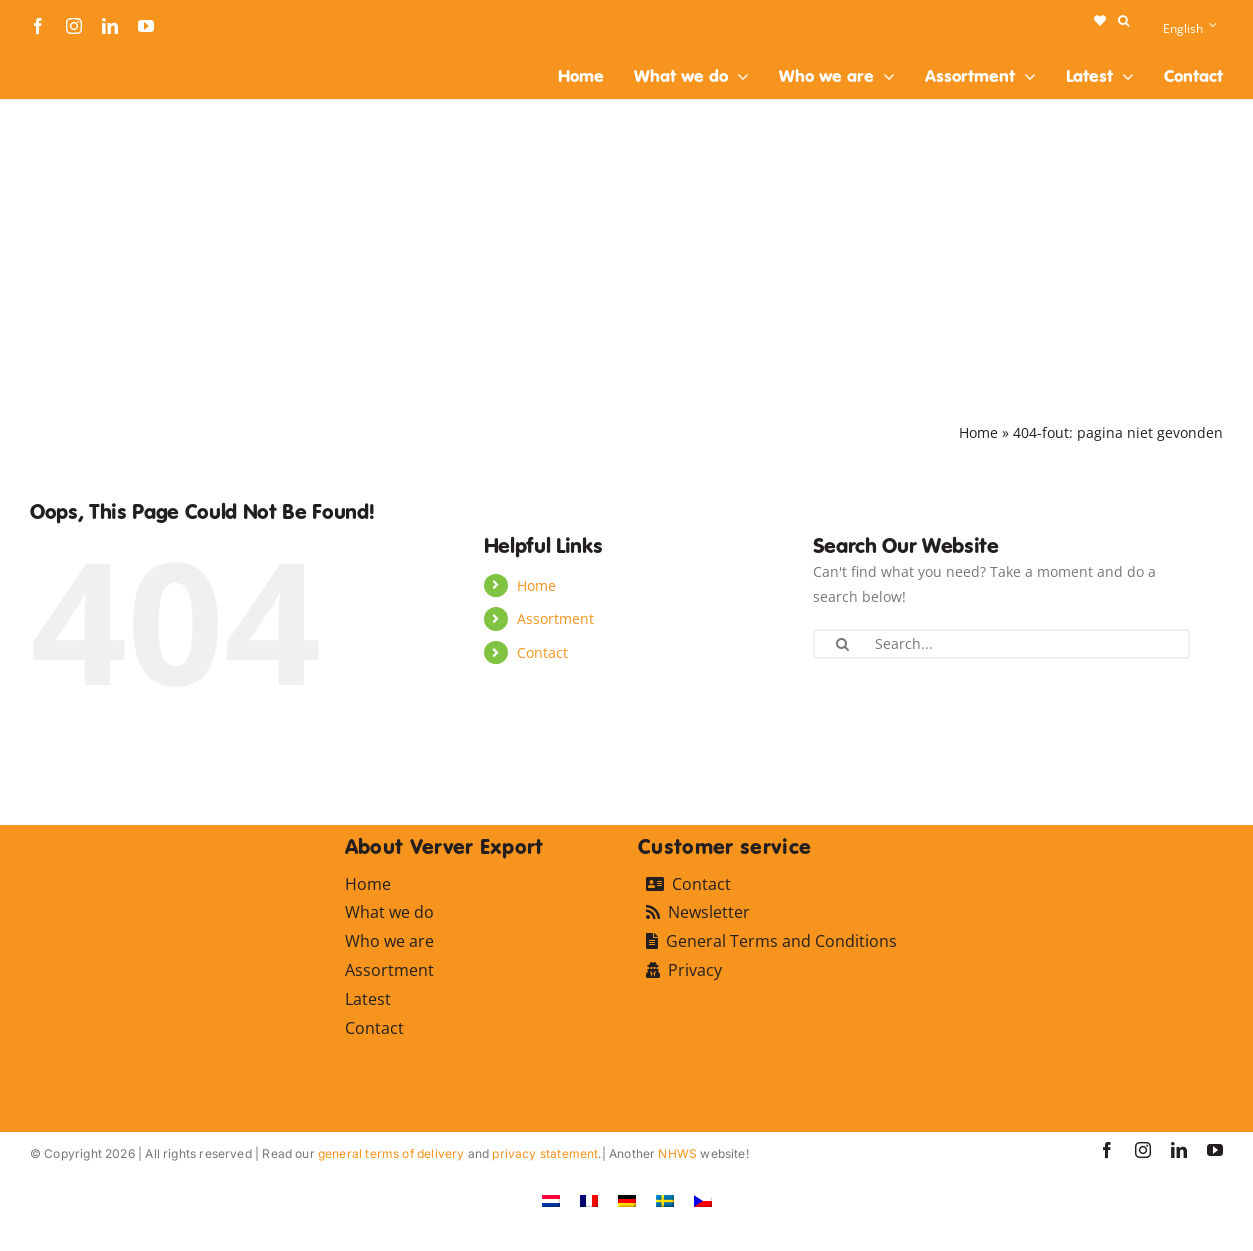  Describe the element at coordinates (146, 26) in the screenshot. I see `[youtube]` at that location.